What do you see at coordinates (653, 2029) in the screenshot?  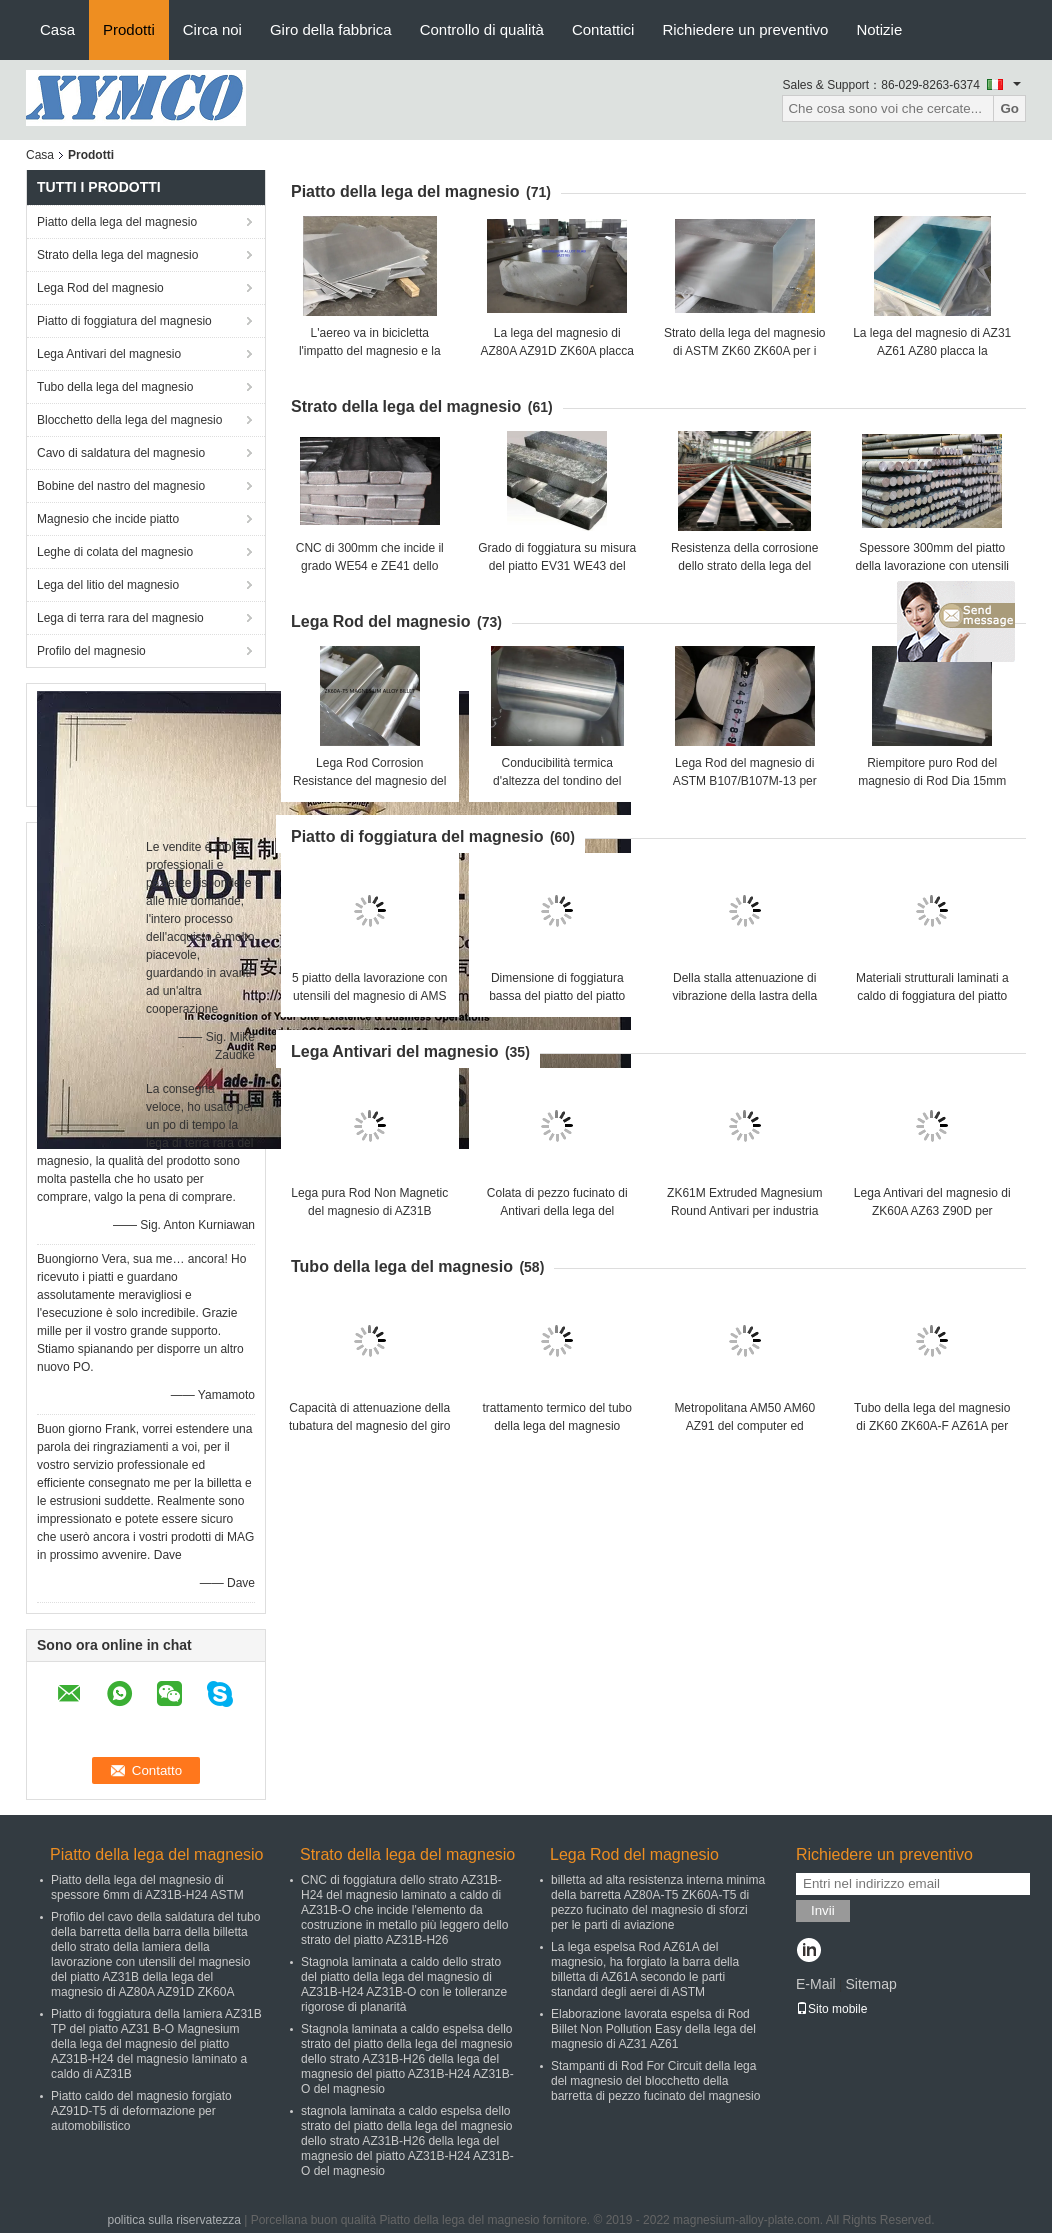 I see `Elaborazione lavorata espelsa di Rod Billet Non Pollution Easy della lega del magnesio di AZ31 AZ61` at bounding box center [653, 2029].